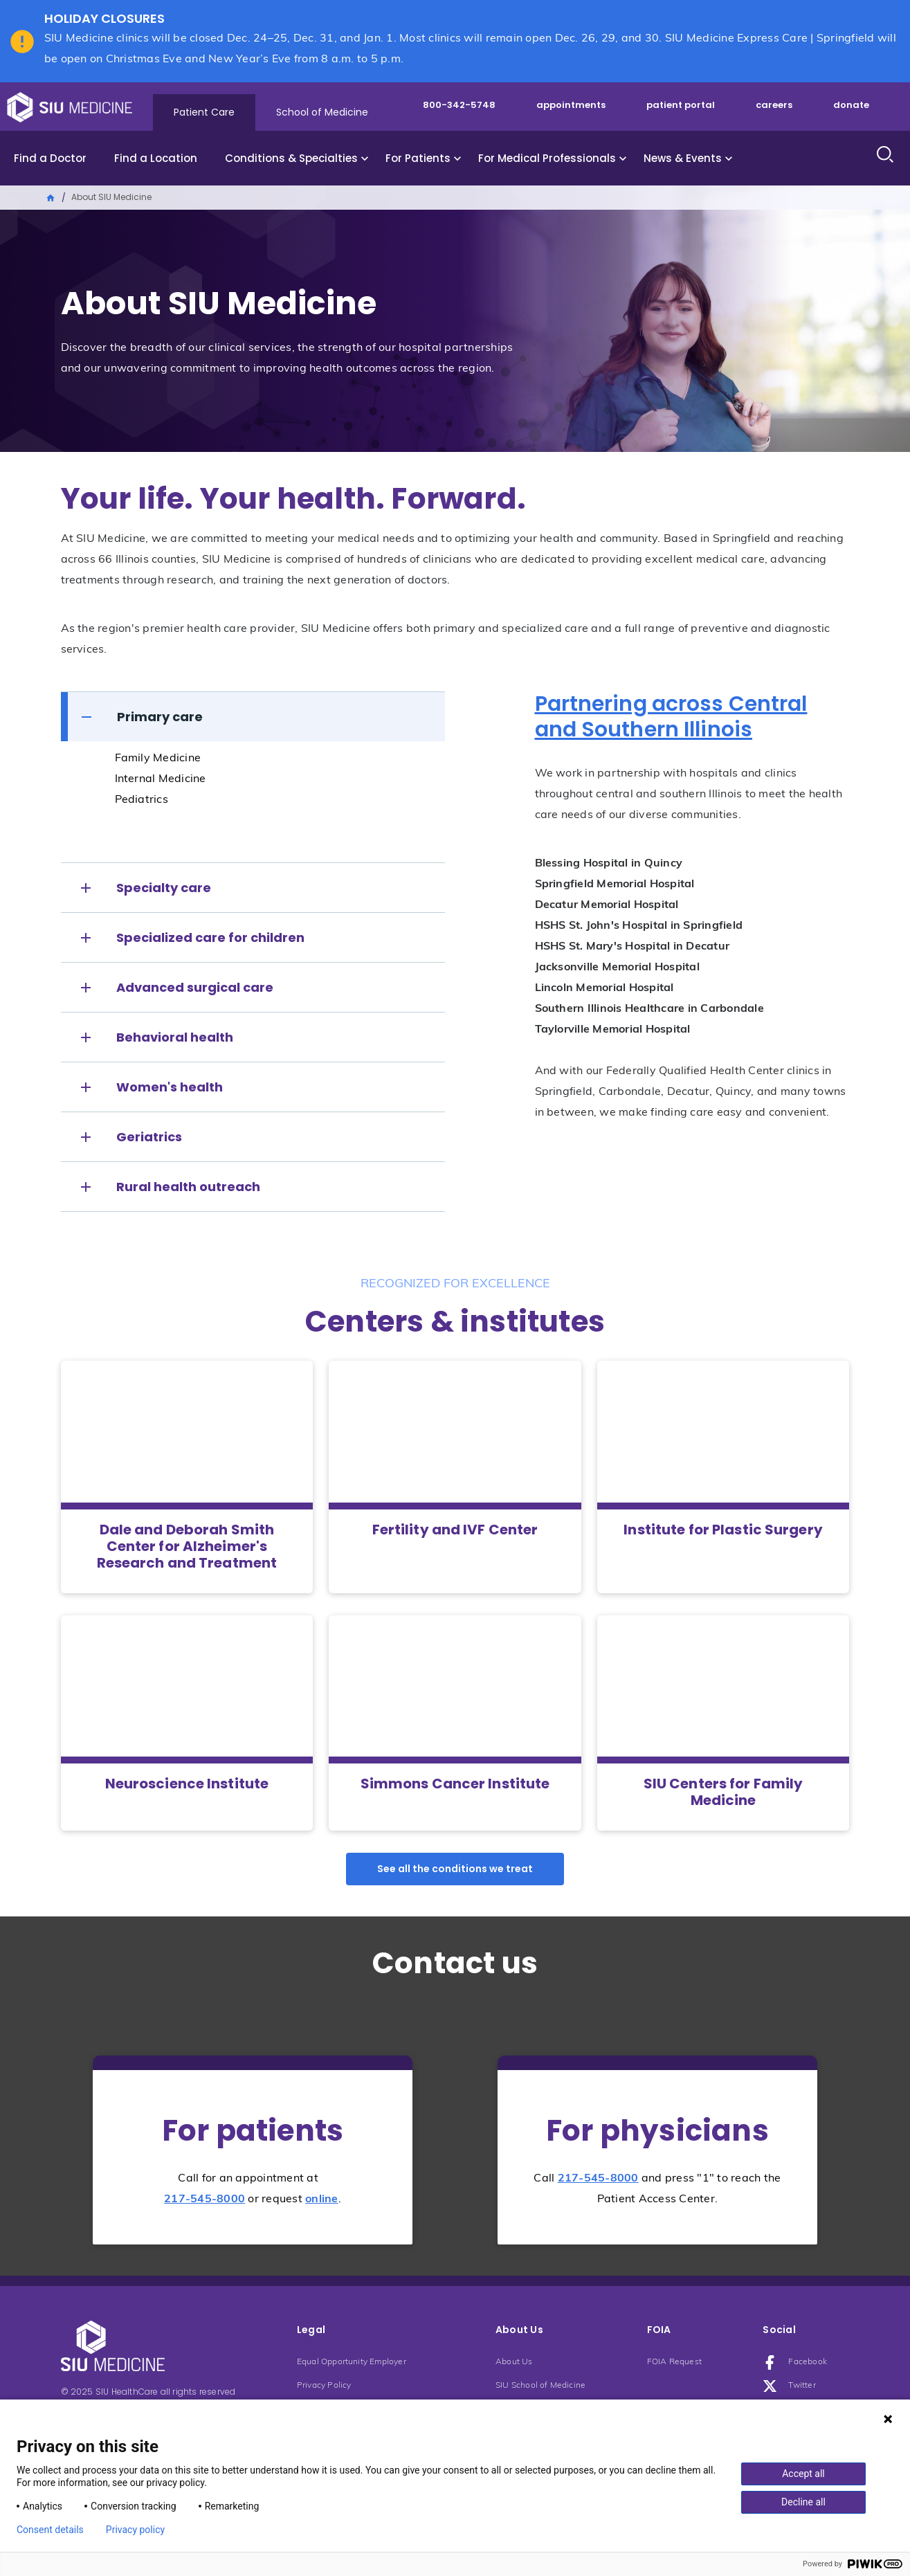 This screenshot has width=910, height=2576. Describe the element at coordinates (674, 2362) in the screenshot. I see `FOIA Request` at that location.